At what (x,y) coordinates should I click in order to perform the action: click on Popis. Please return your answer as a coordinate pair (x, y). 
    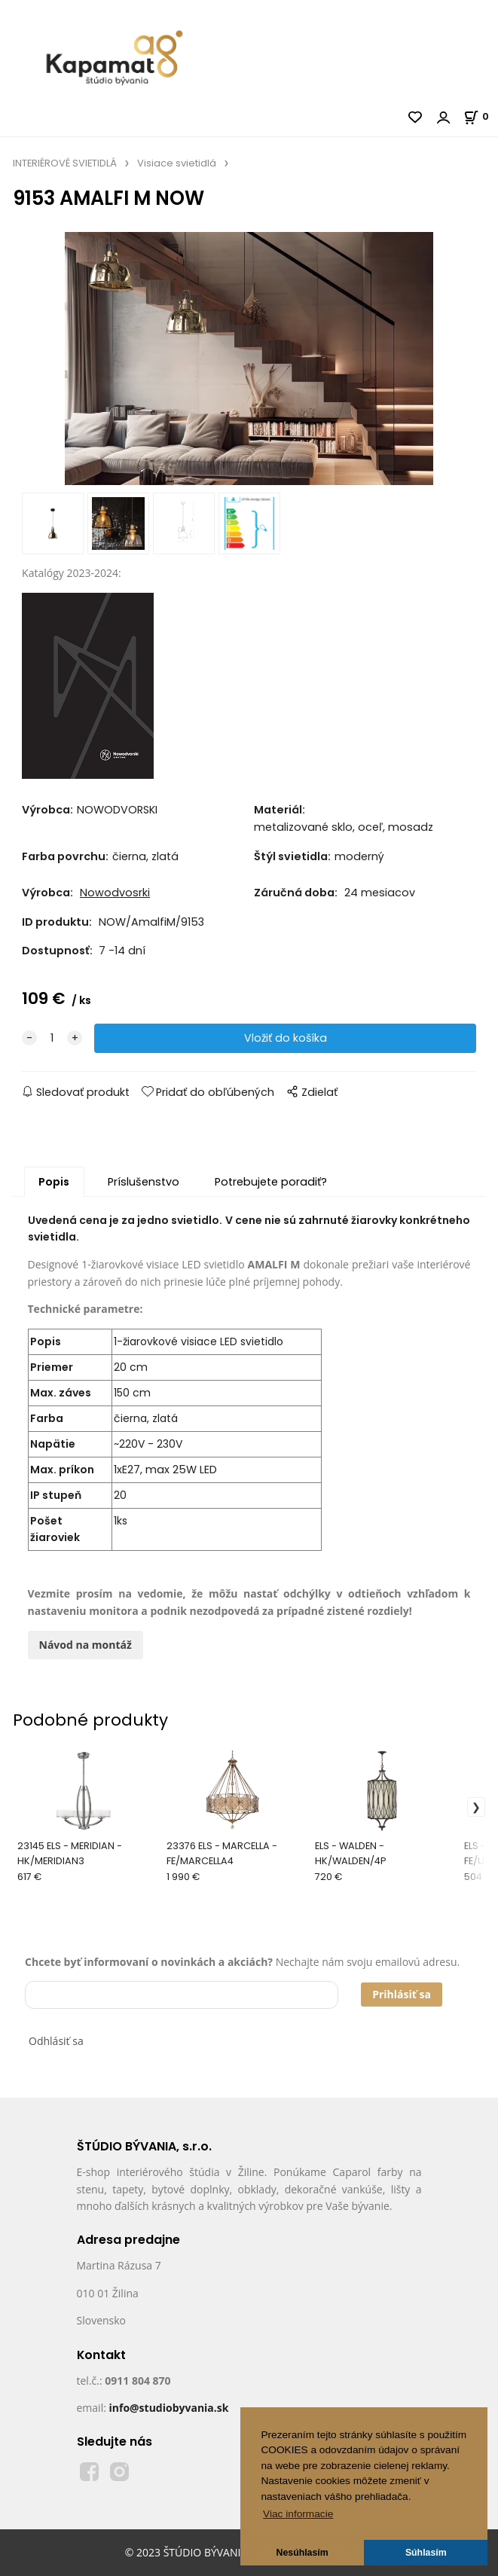
    Looking at the image, I should click on (53, 1181).